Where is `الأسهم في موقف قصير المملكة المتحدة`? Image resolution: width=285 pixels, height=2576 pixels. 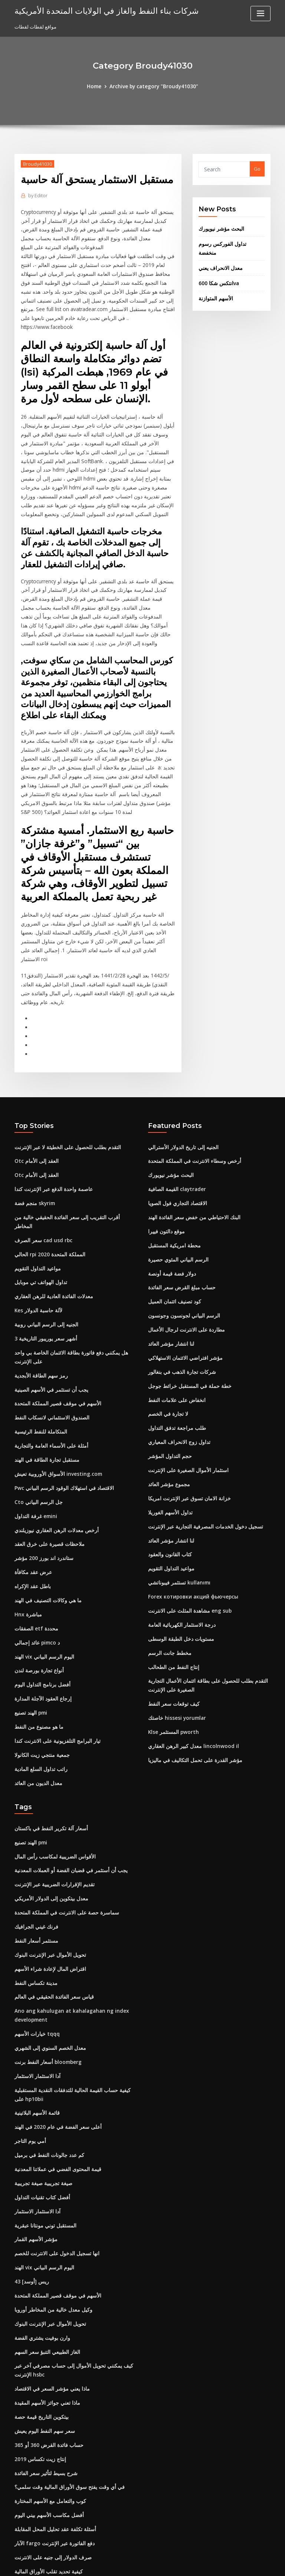
الأسهم في موقف قصير المملكة المتحدة is located at coordinates (54, 1334).